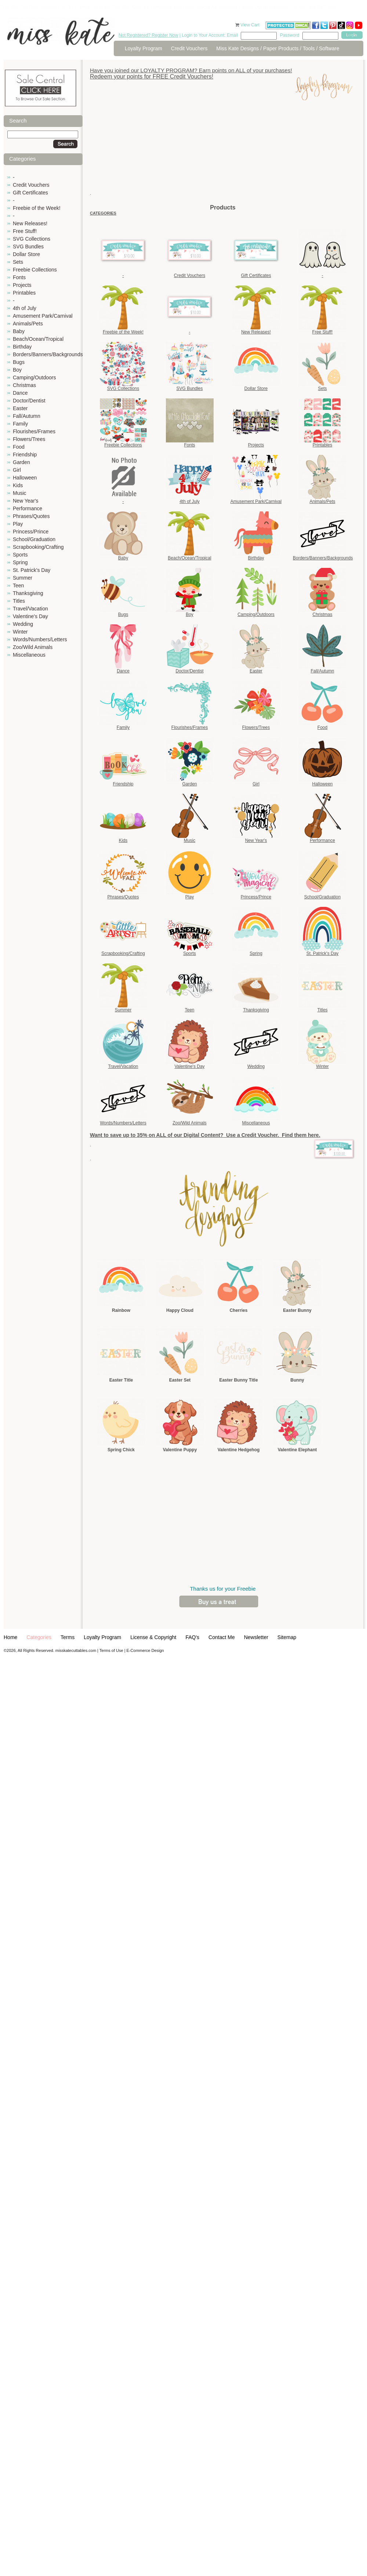 The width and height of the screenshot is (367, 2576). What do you see at coordinates (20, 424) in the screenshot?
I see `Family` at bounding box center [20, 424].